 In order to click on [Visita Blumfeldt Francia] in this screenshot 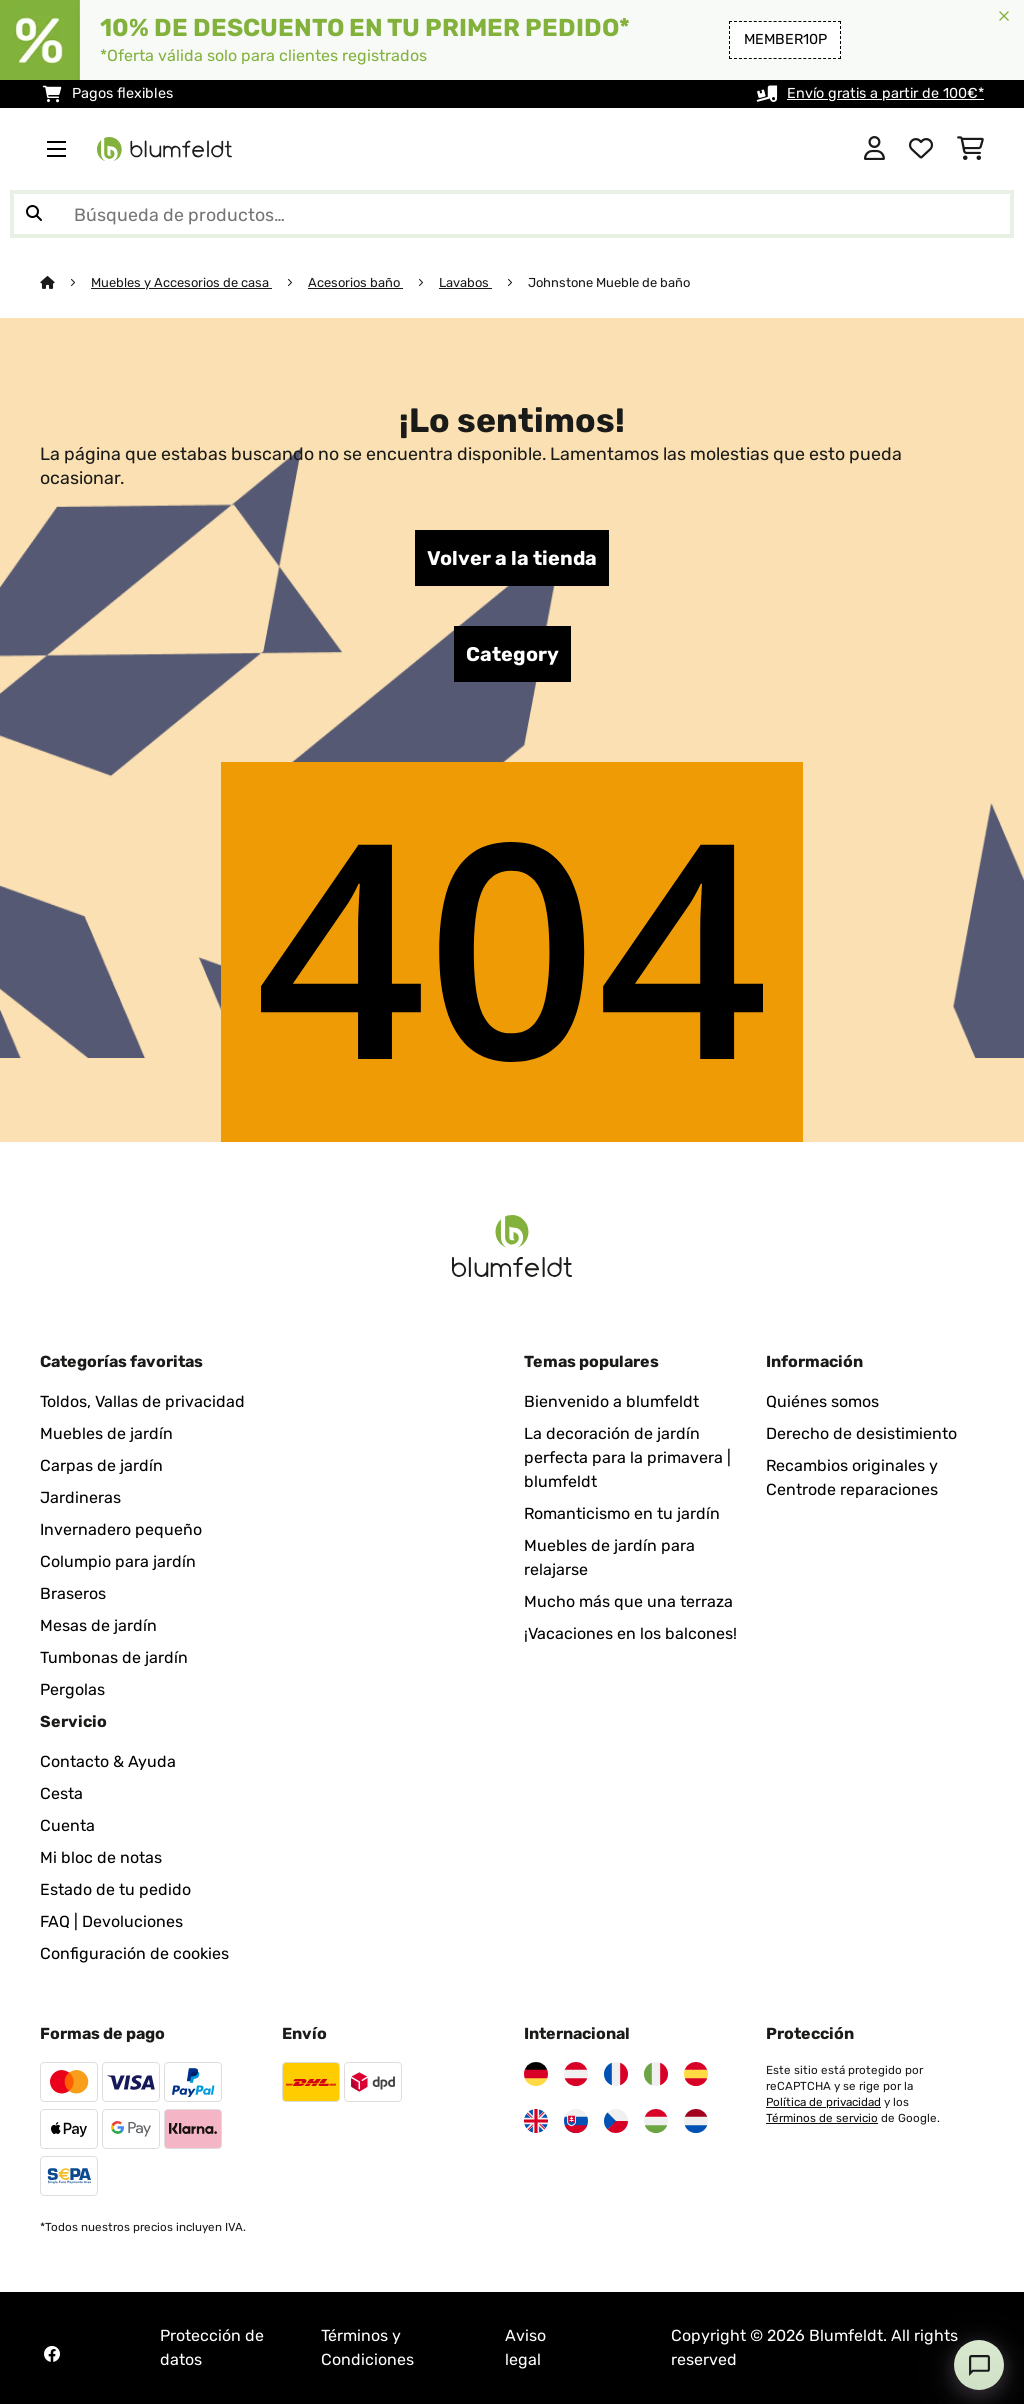, I will do `click(616, 2074)`.